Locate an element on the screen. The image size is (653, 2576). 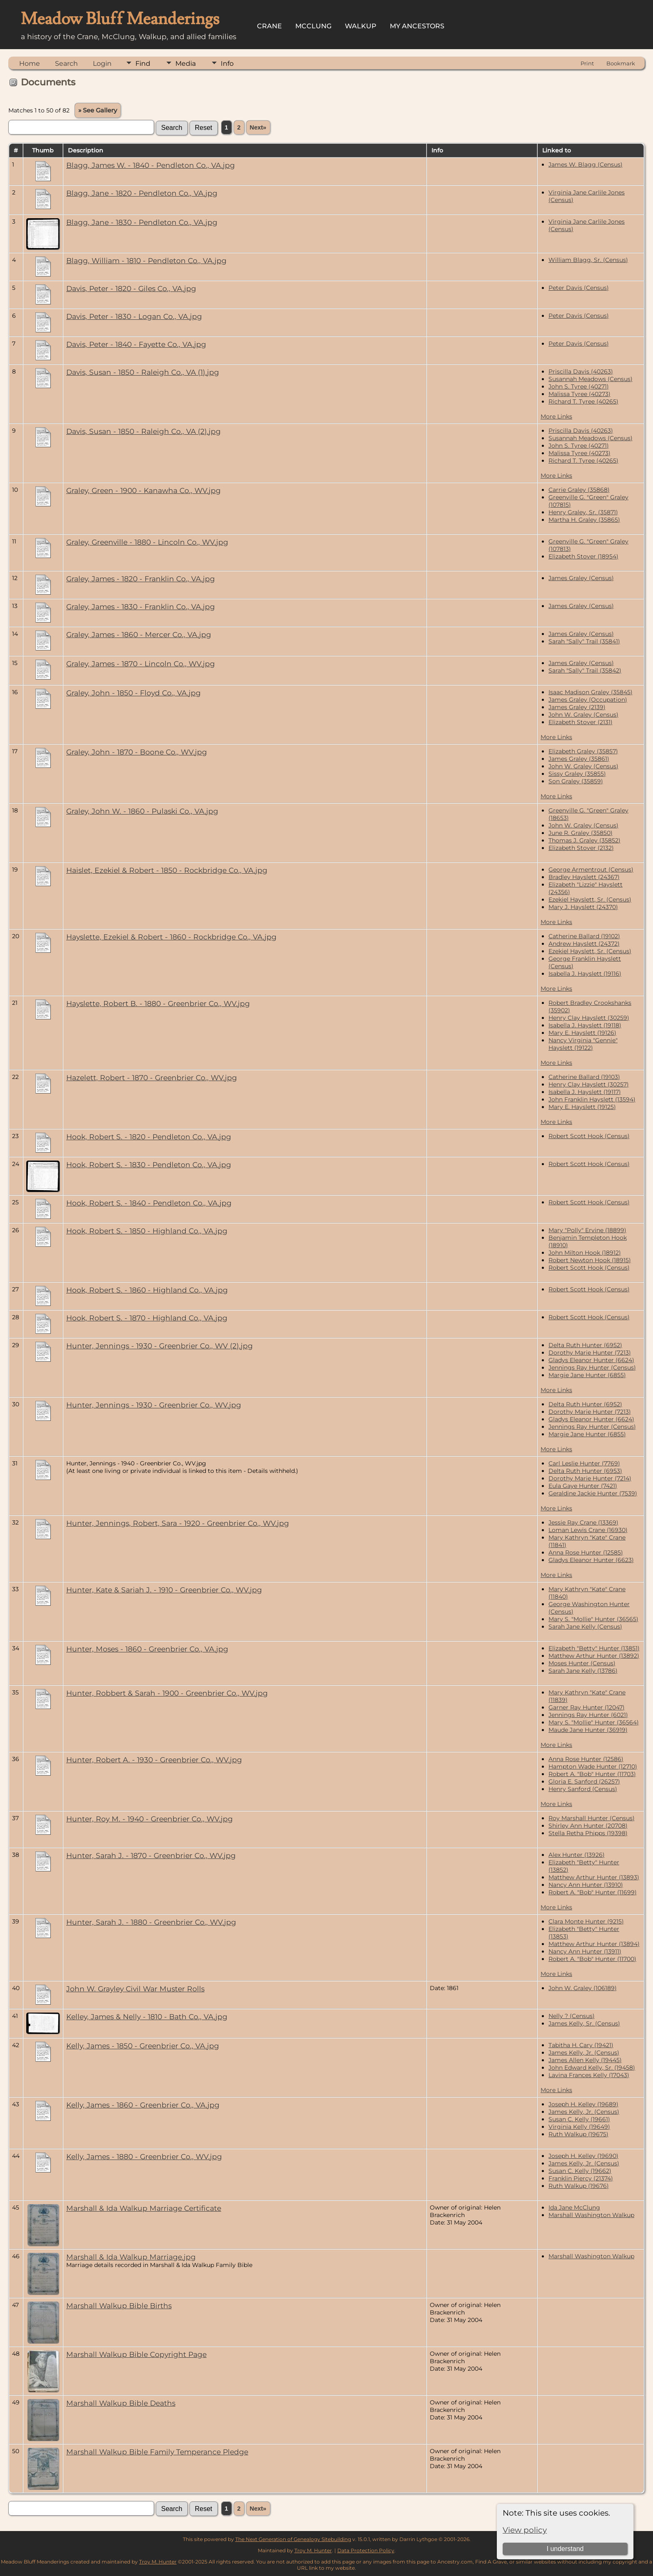
Kelly, James - 1850 - Greenbrier Co., VA.jpg is located at coordinates (142, 2045).